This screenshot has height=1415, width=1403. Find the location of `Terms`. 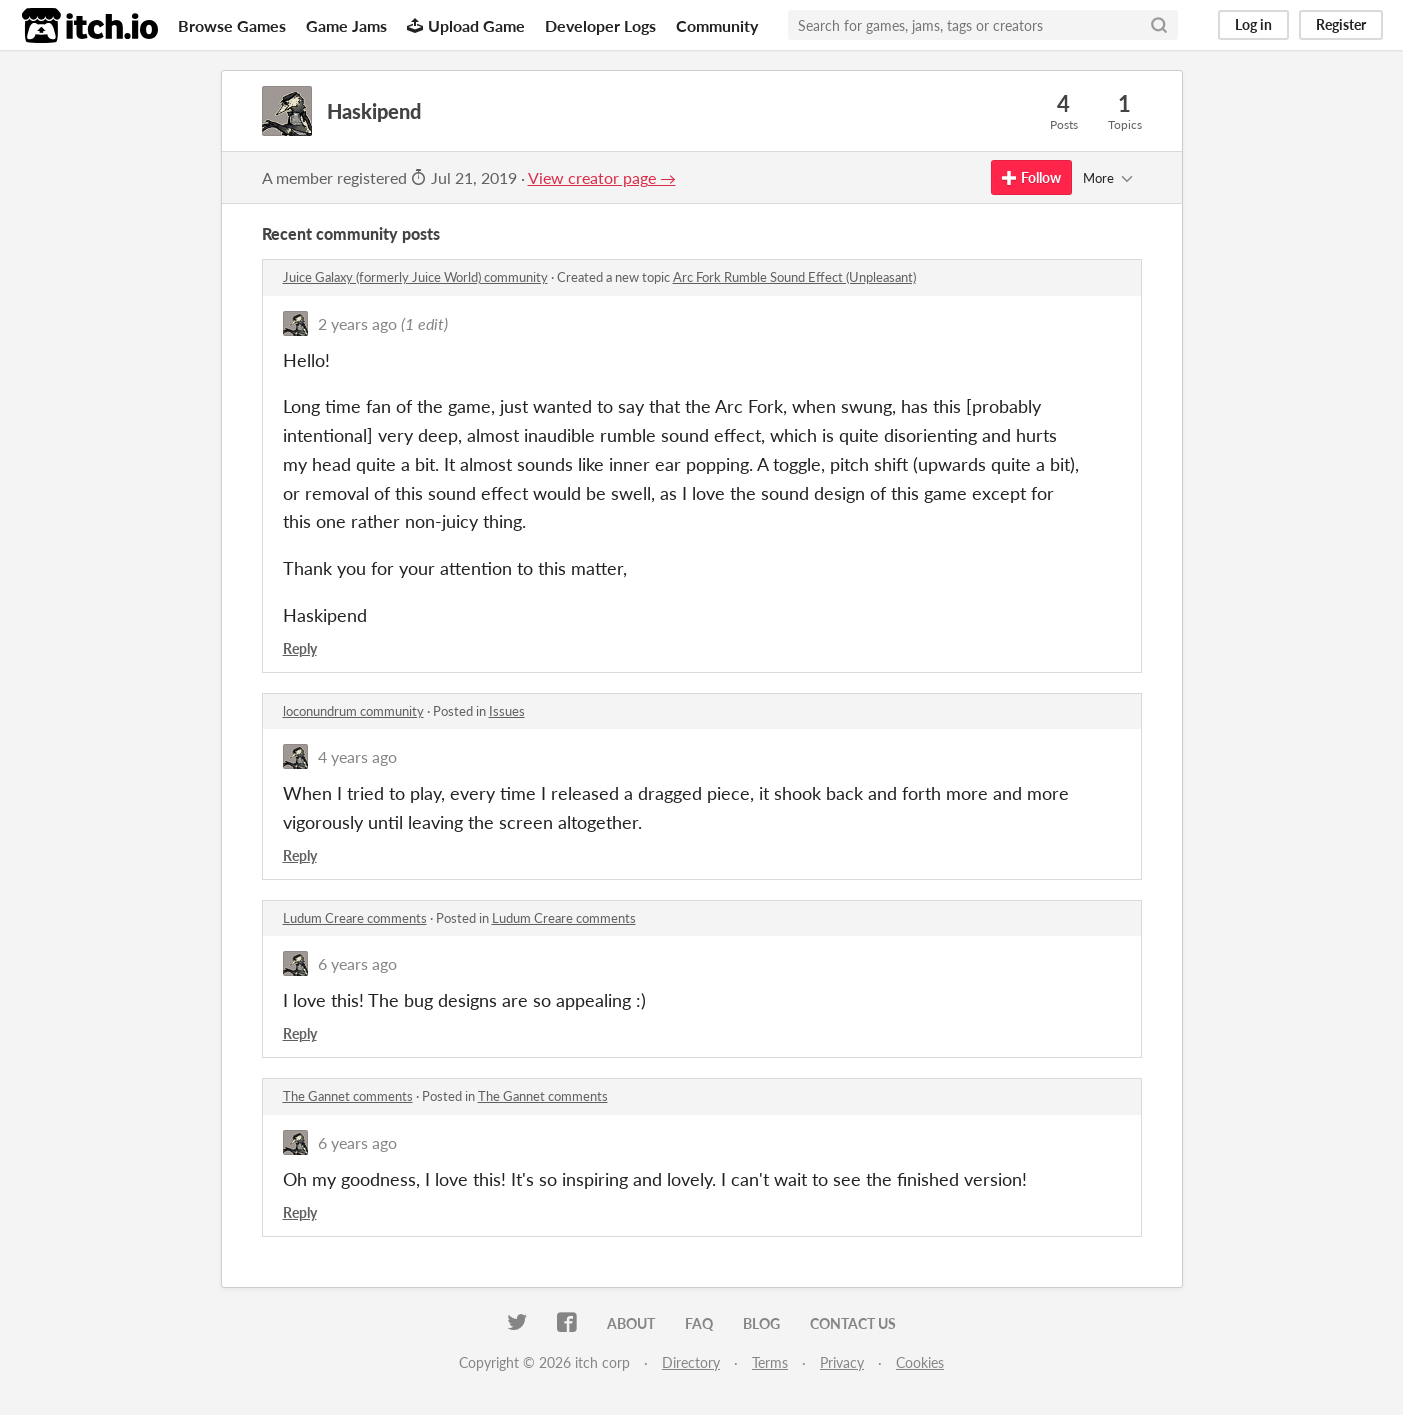

Terms is located at coordinates (770, 1362).